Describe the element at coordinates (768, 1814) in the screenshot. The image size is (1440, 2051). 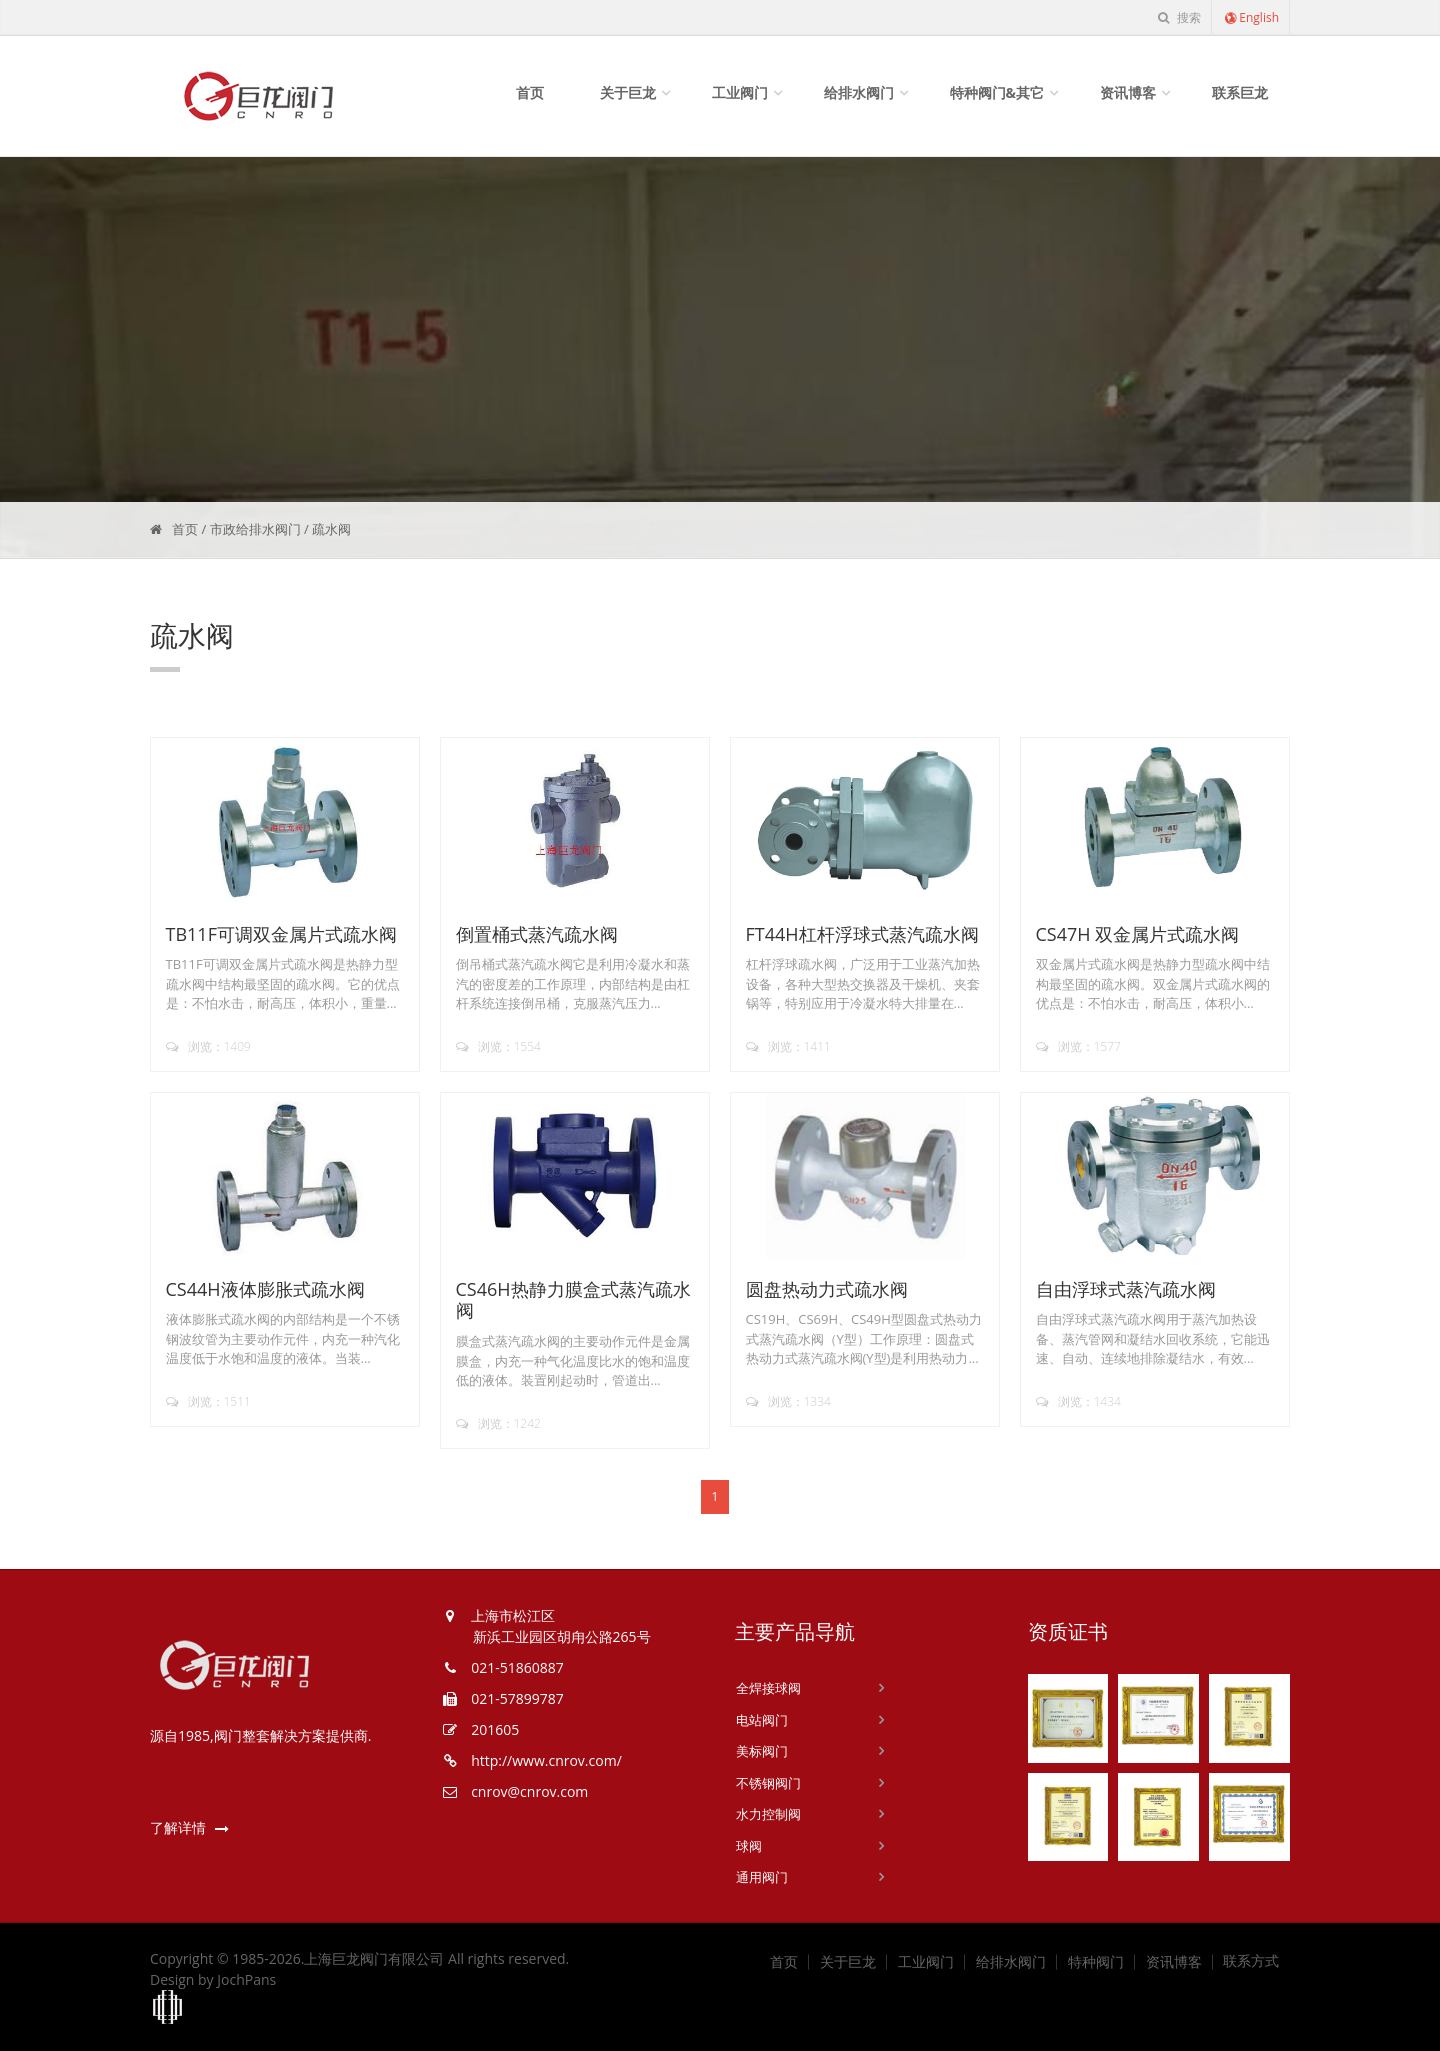
I see `水力控制阀` at that location.